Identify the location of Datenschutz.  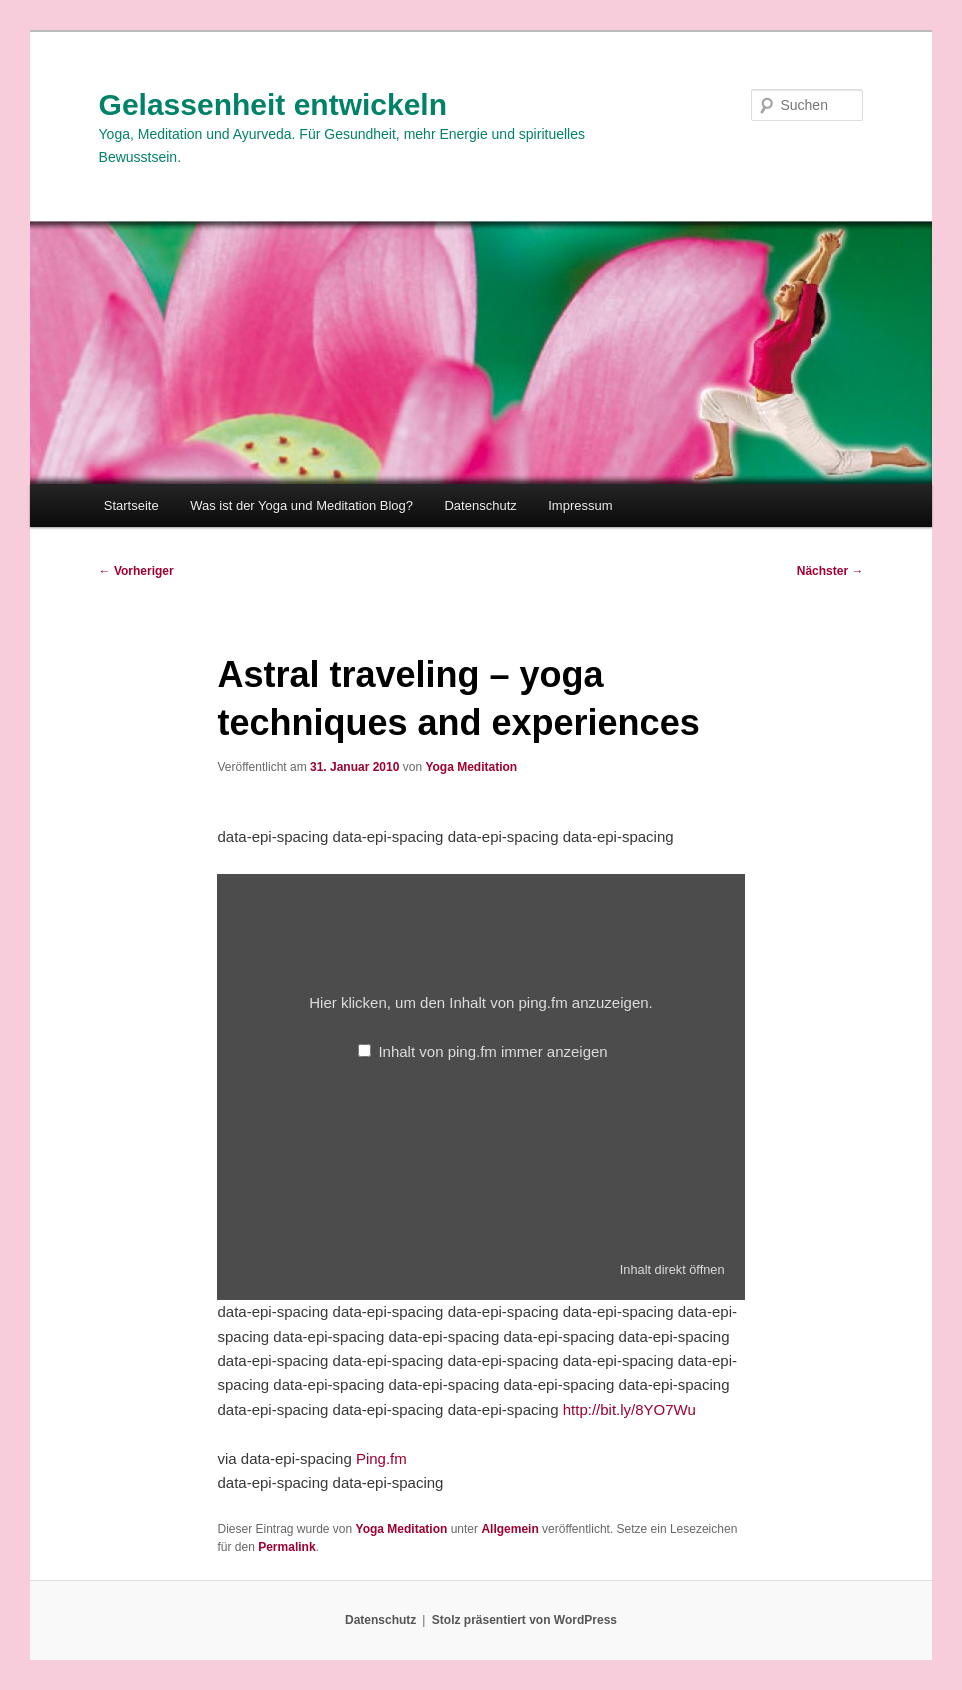
(480, 505).